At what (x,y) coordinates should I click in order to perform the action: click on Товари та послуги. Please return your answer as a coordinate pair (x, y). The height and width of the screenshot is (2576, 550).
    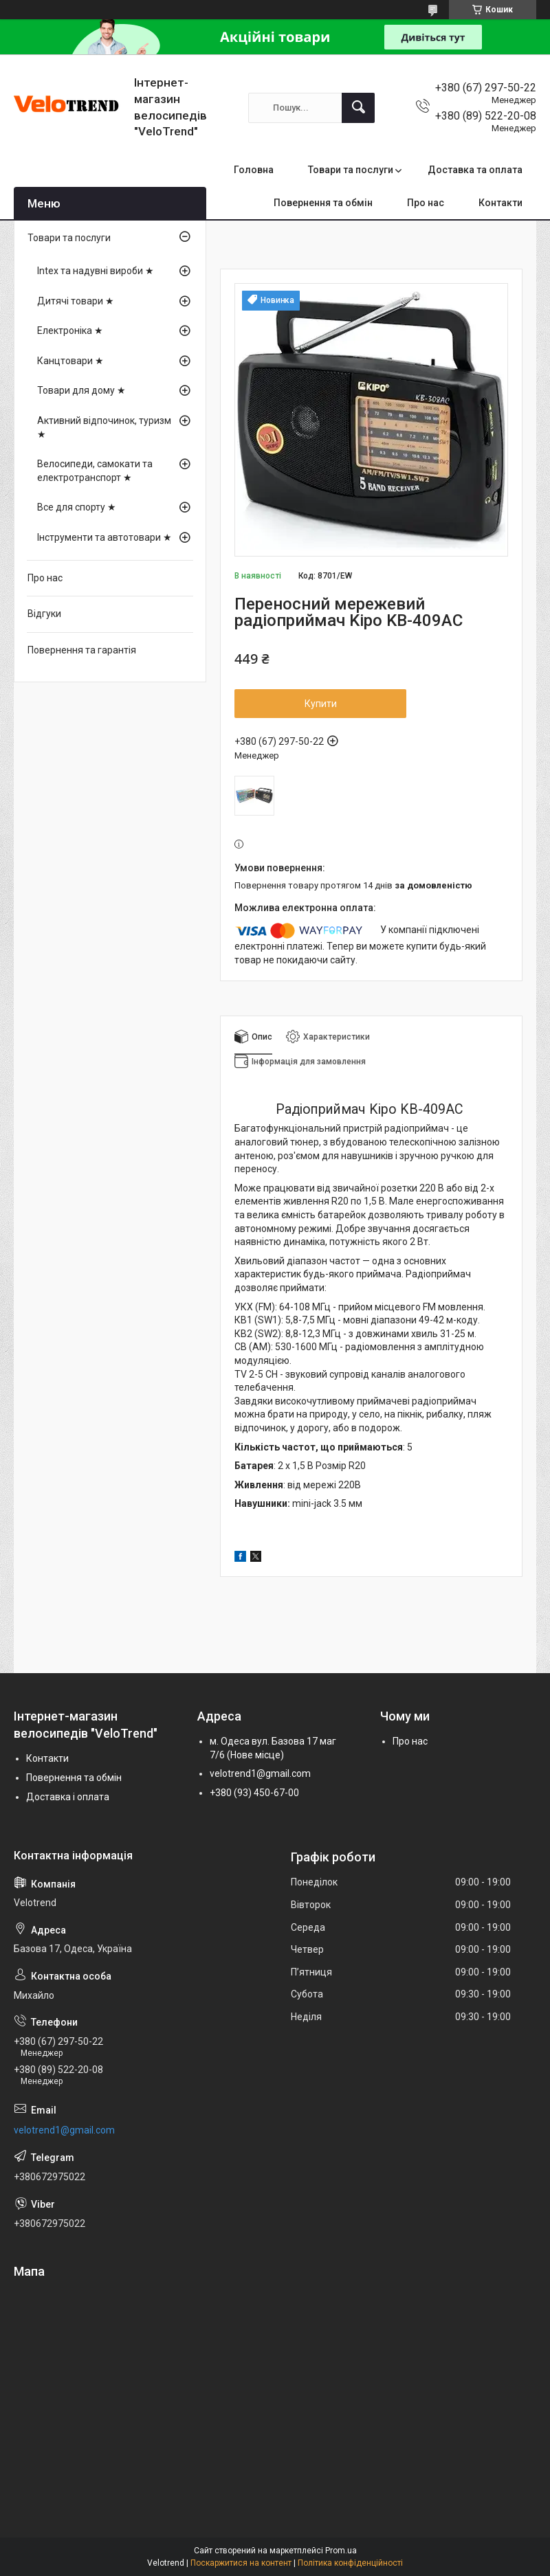
    Looking at the image, I should click on (350, 169).